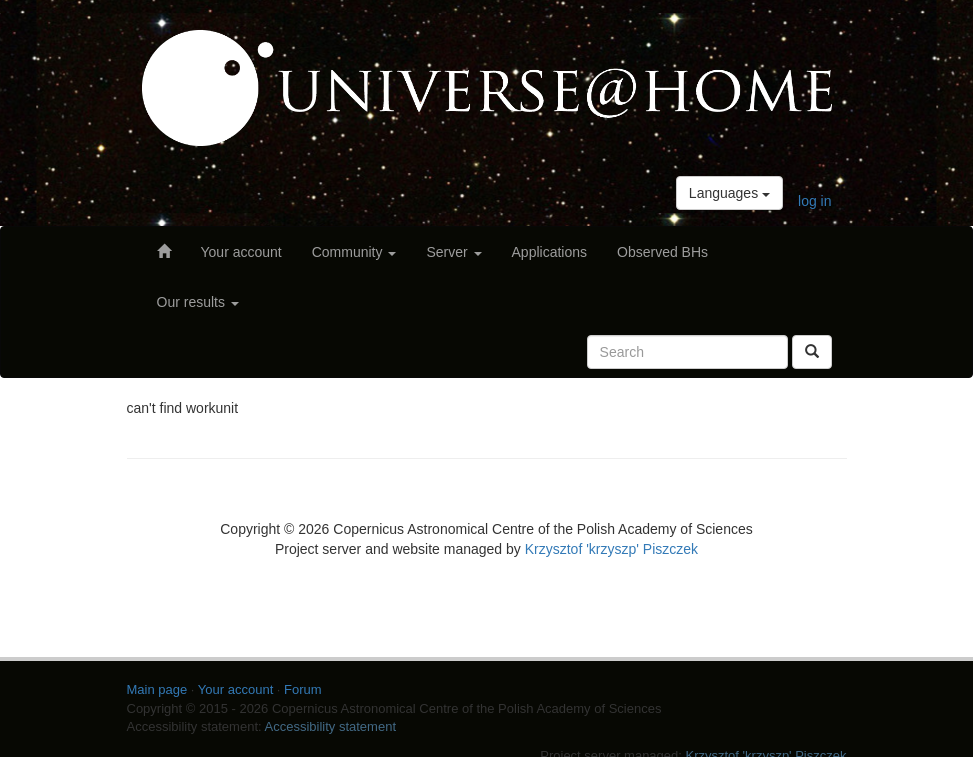 The image size is (973, 757). Describe the element at coordinates (729, 193) in the screenshot. I see `Languages` at that location.